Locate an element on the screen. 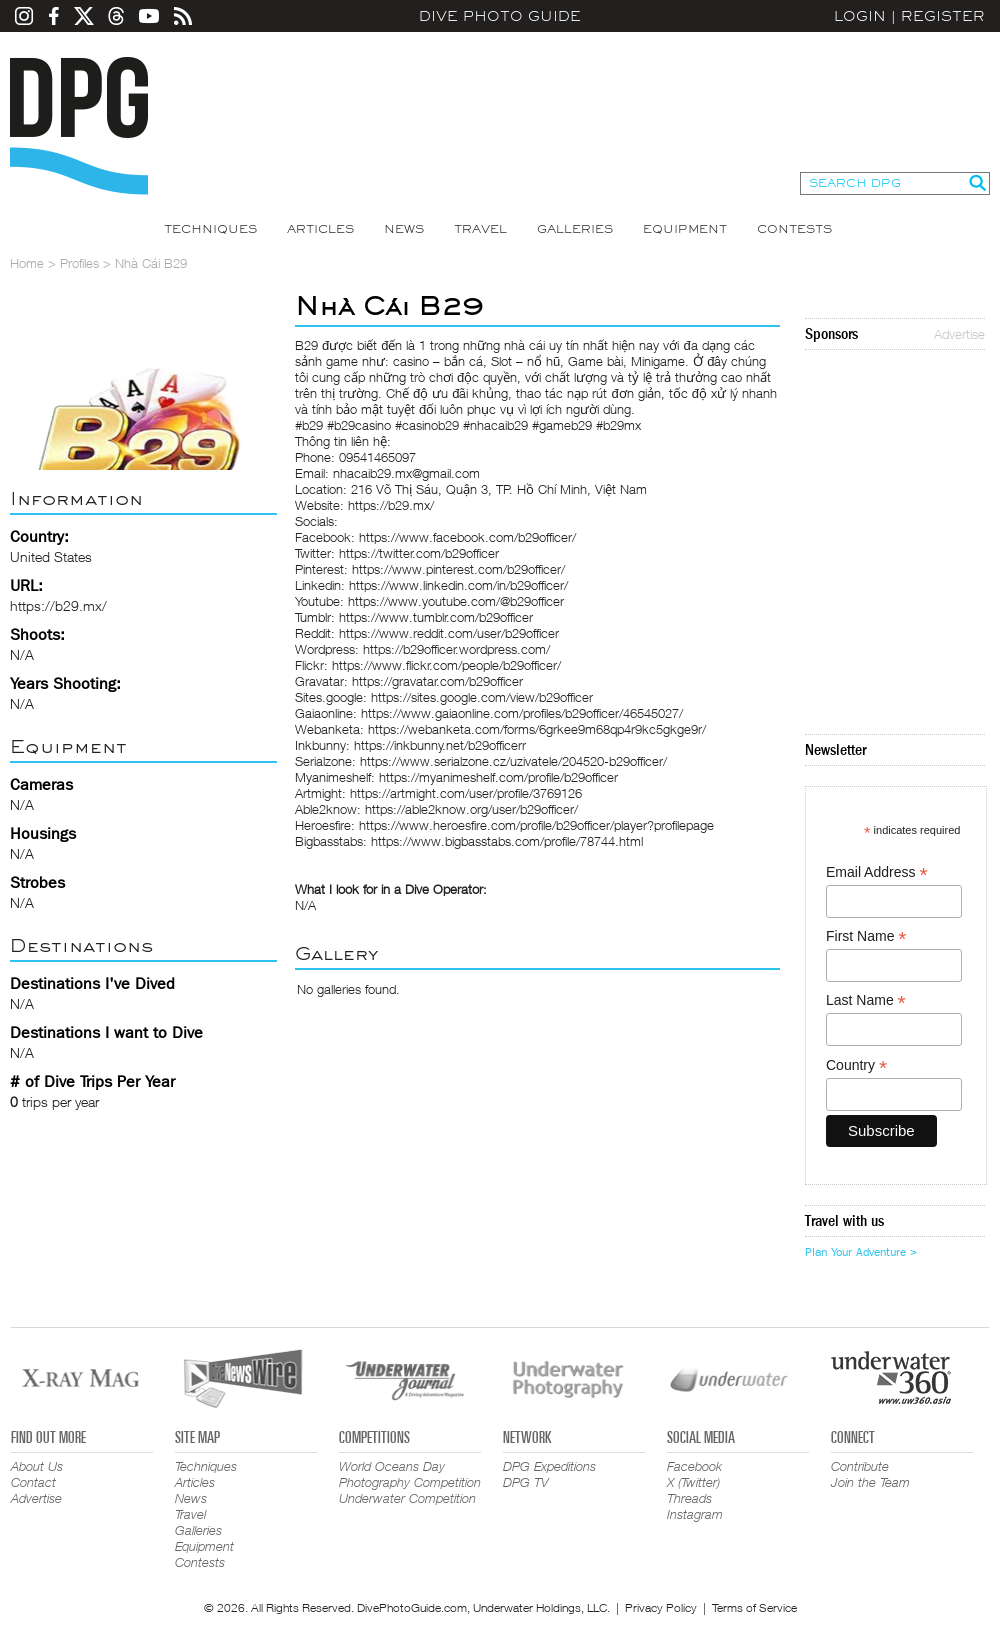 This screenshot has width=1000, height=1626. Login is located at coordinates (860, 16).